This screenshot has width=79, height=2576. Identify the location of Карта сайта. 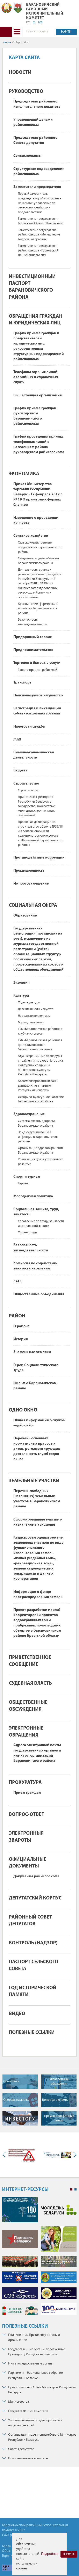
(11, 2546).